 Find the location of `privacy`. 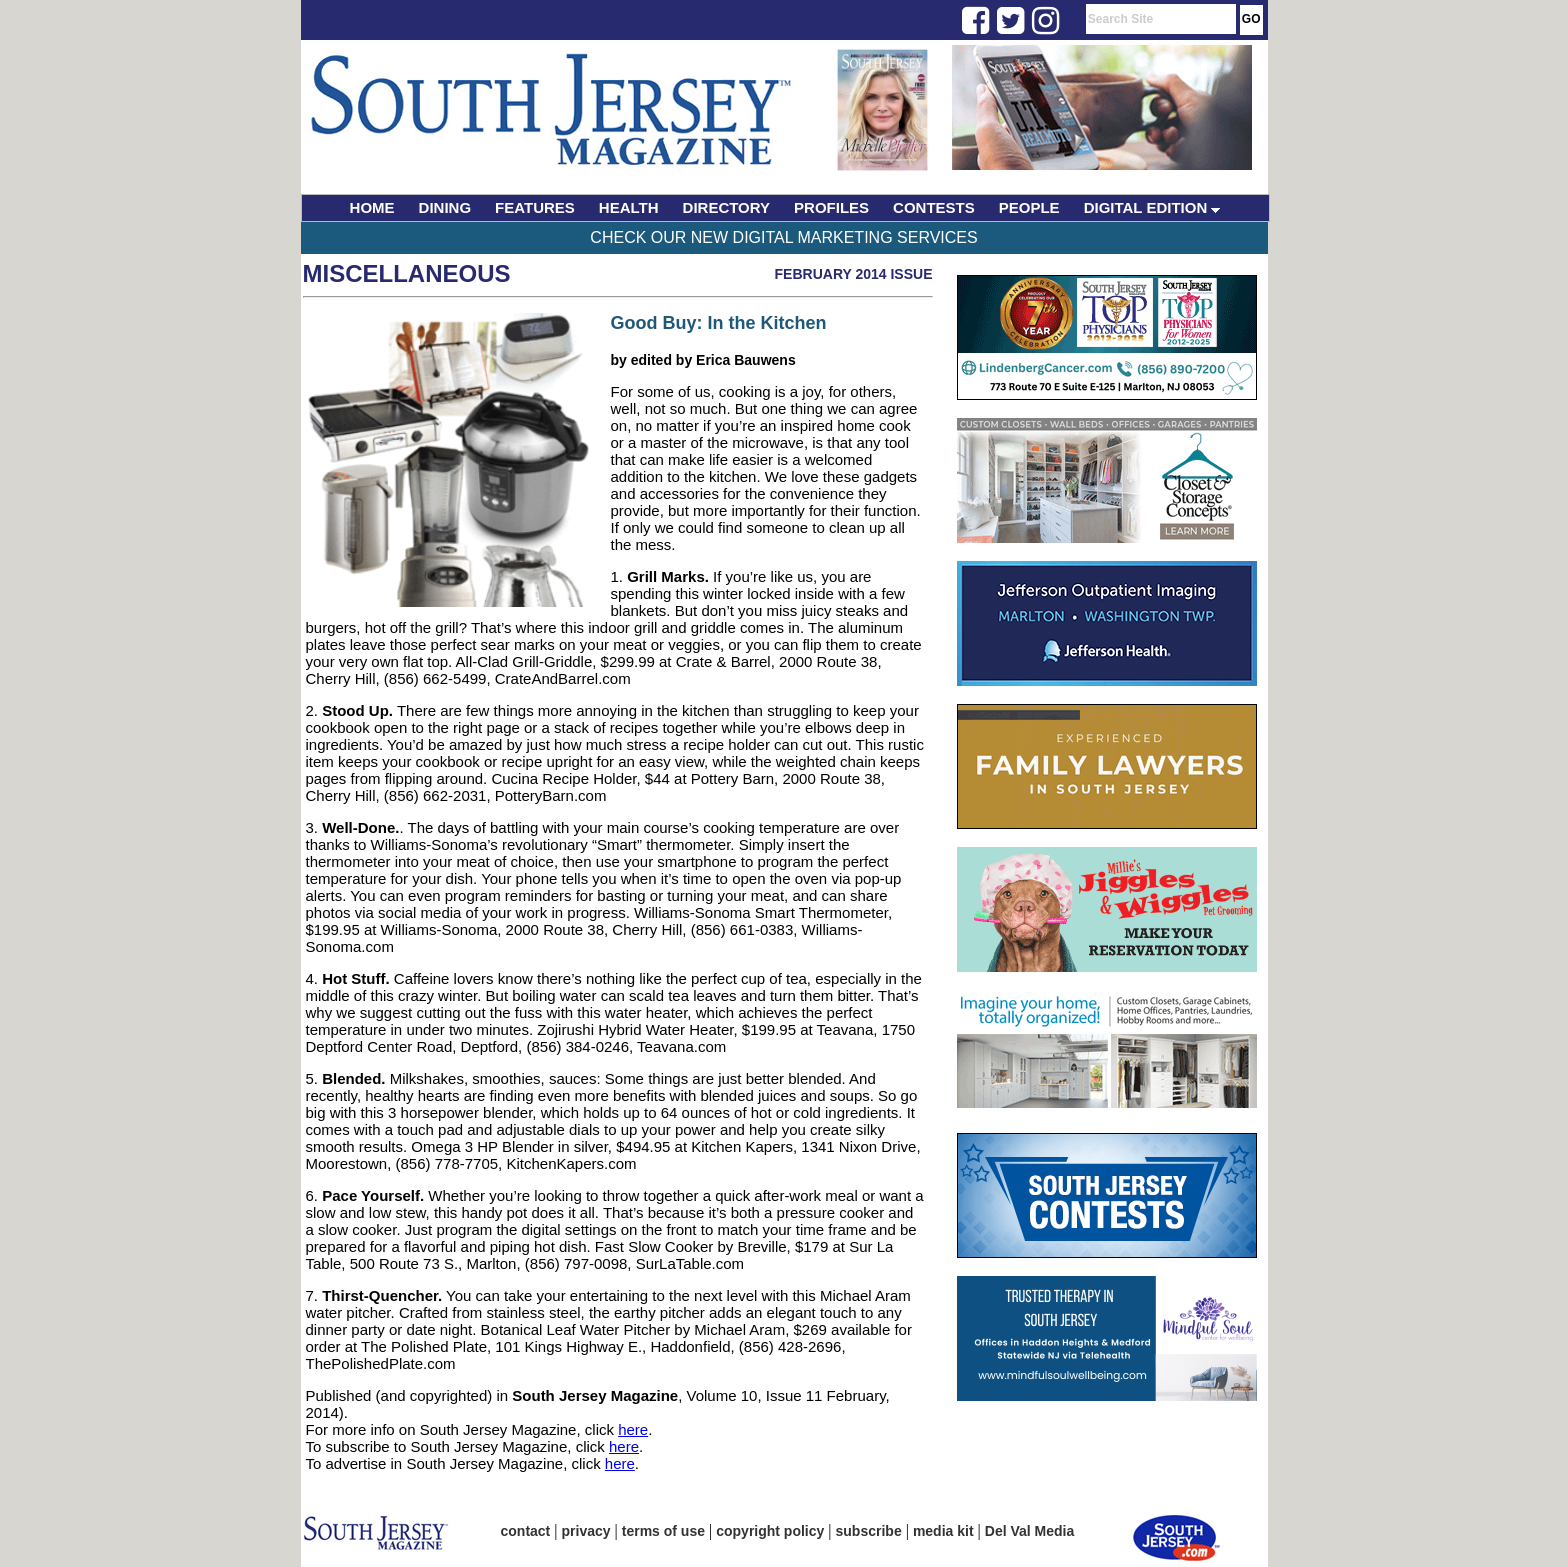

privacy is located at coordinates (586, 1531).